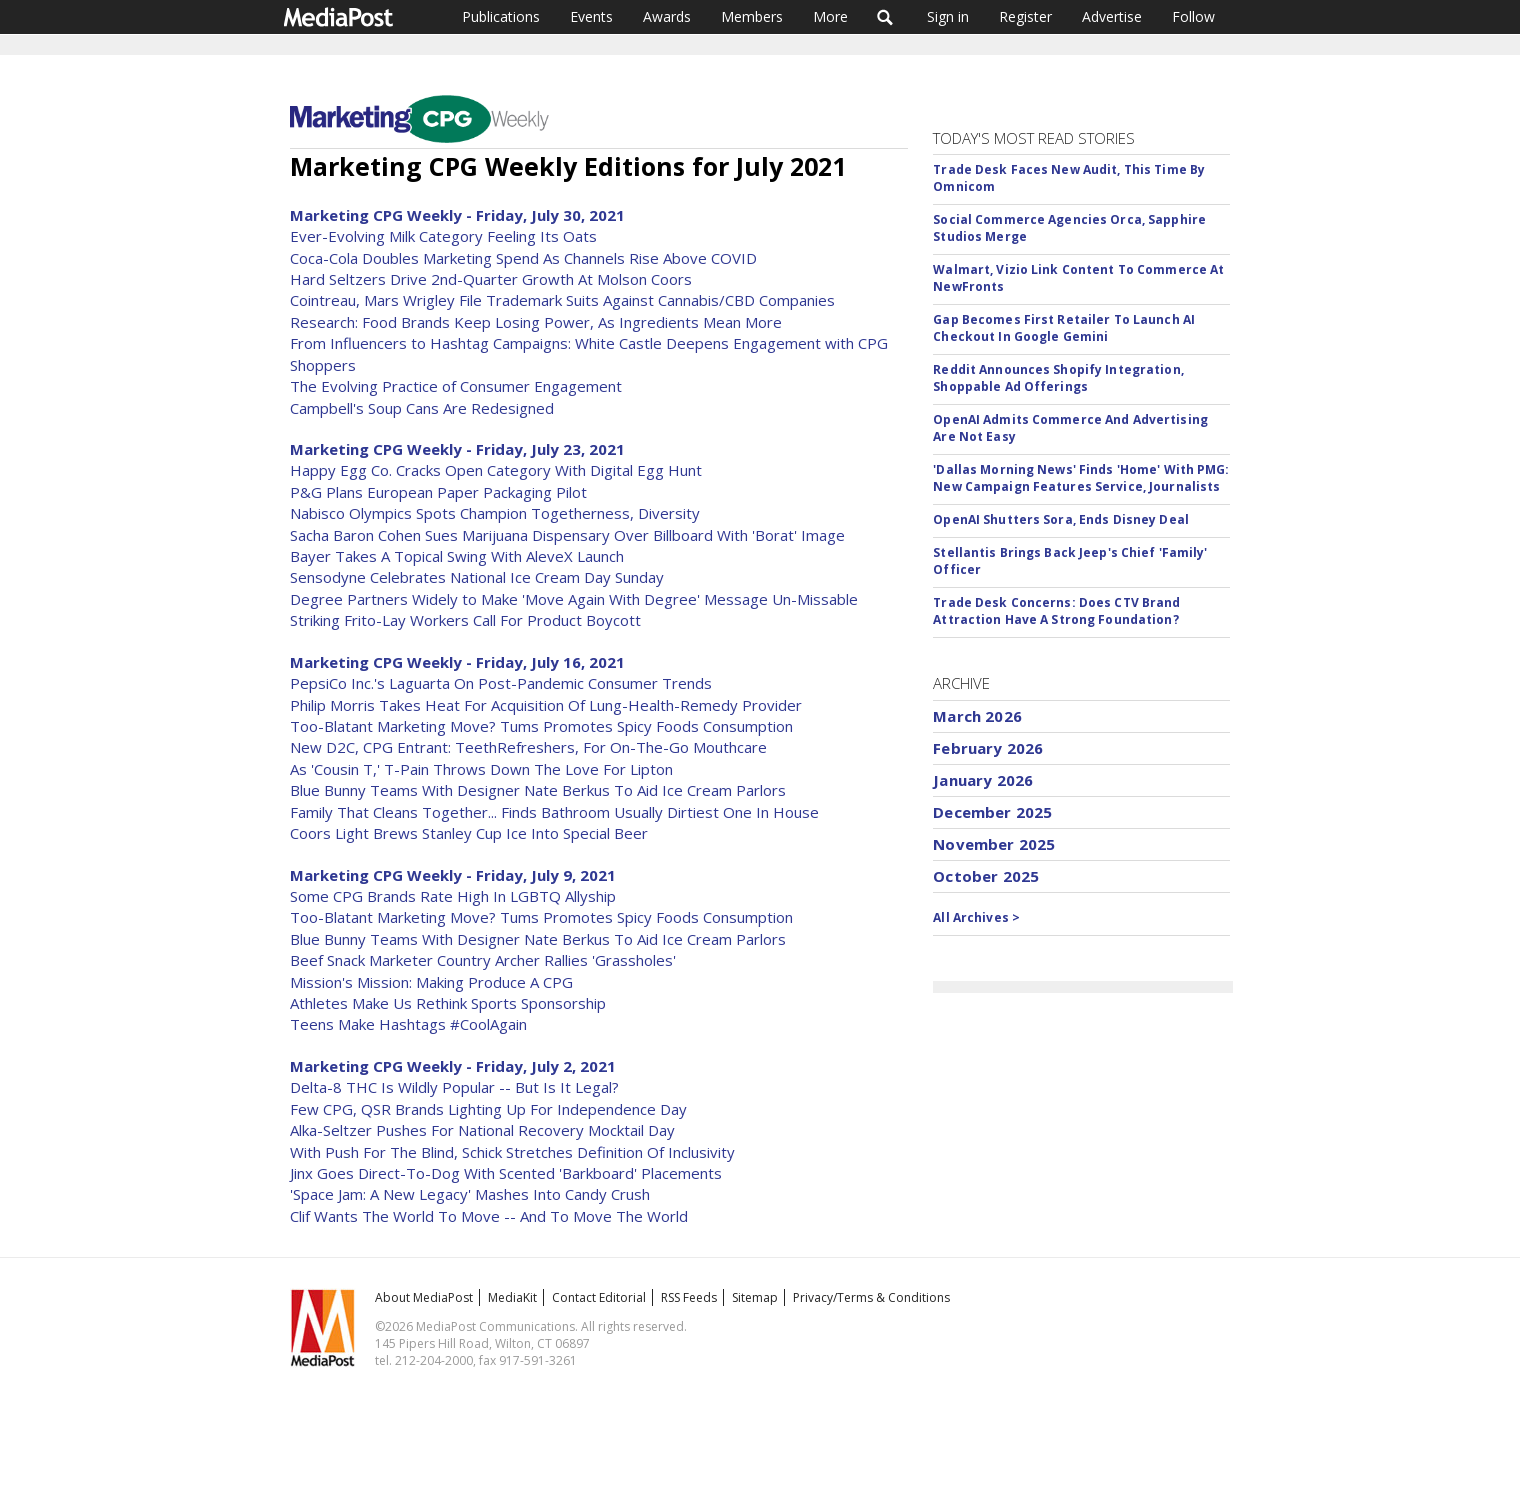 This screenshot has width=1520, height=1486. Describe the element at coordinates (448, 1003) in the screenshot. I see `Athletes Make Us Rethink Sports Sponsorship` at that location.